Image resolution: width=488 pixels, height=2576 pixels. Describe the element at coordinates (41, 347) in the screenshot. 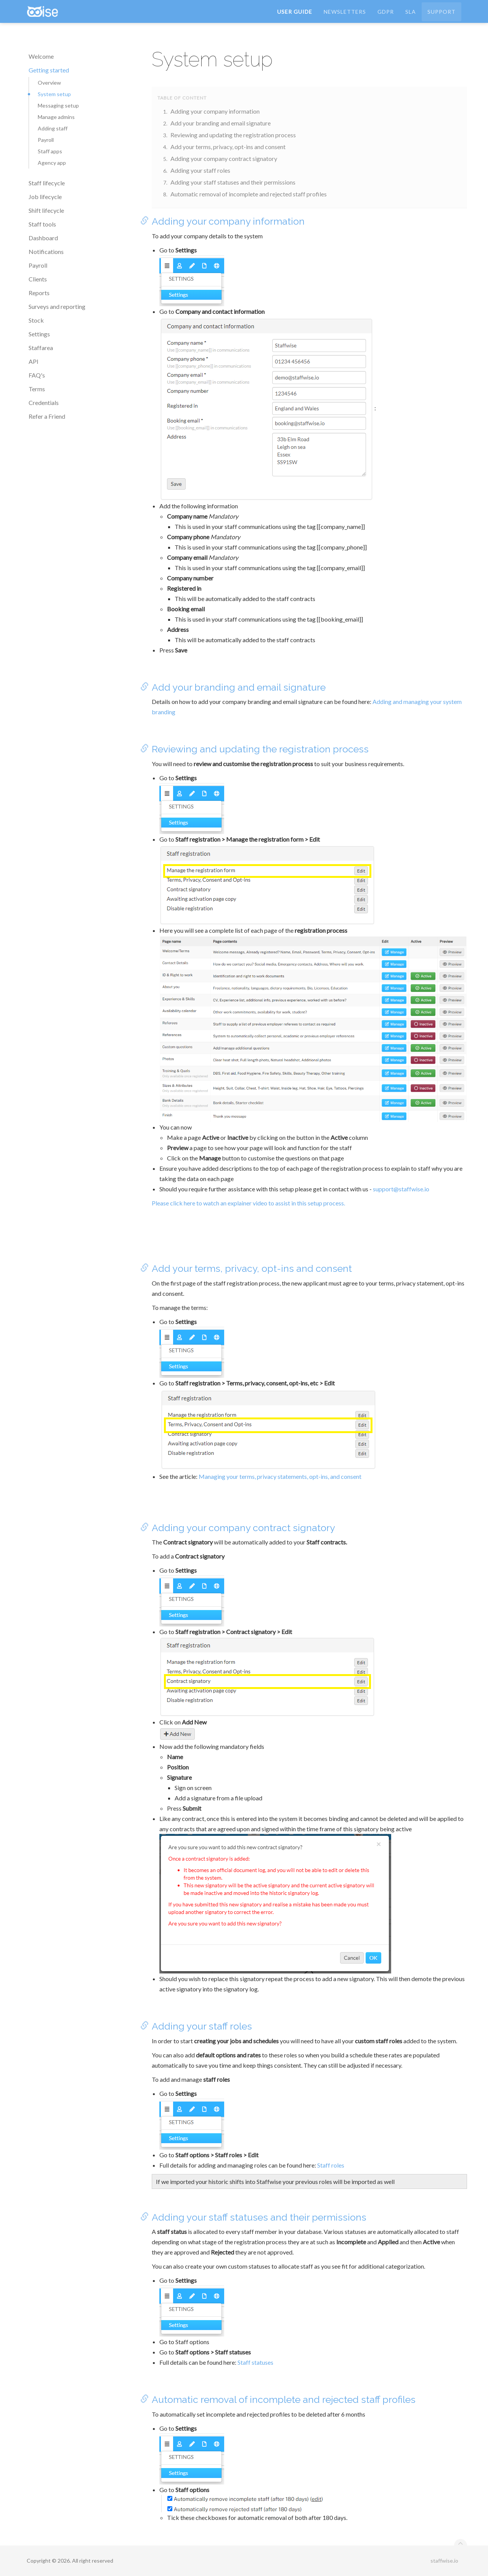

I see `Staffarea` at that location.